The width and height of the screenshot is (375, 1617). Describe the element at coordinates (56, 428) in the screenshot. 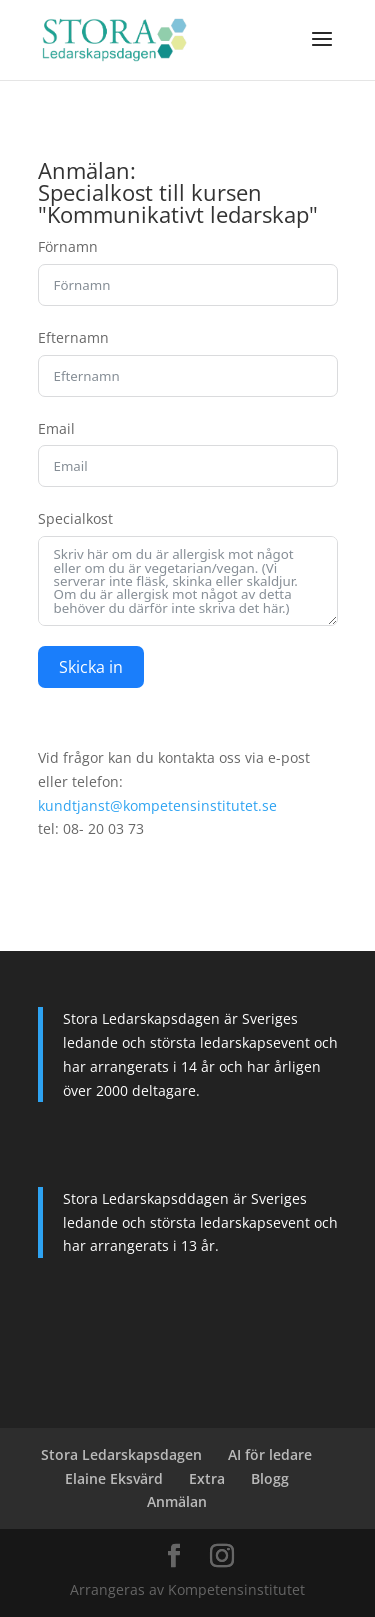

I see `Email` at that location.